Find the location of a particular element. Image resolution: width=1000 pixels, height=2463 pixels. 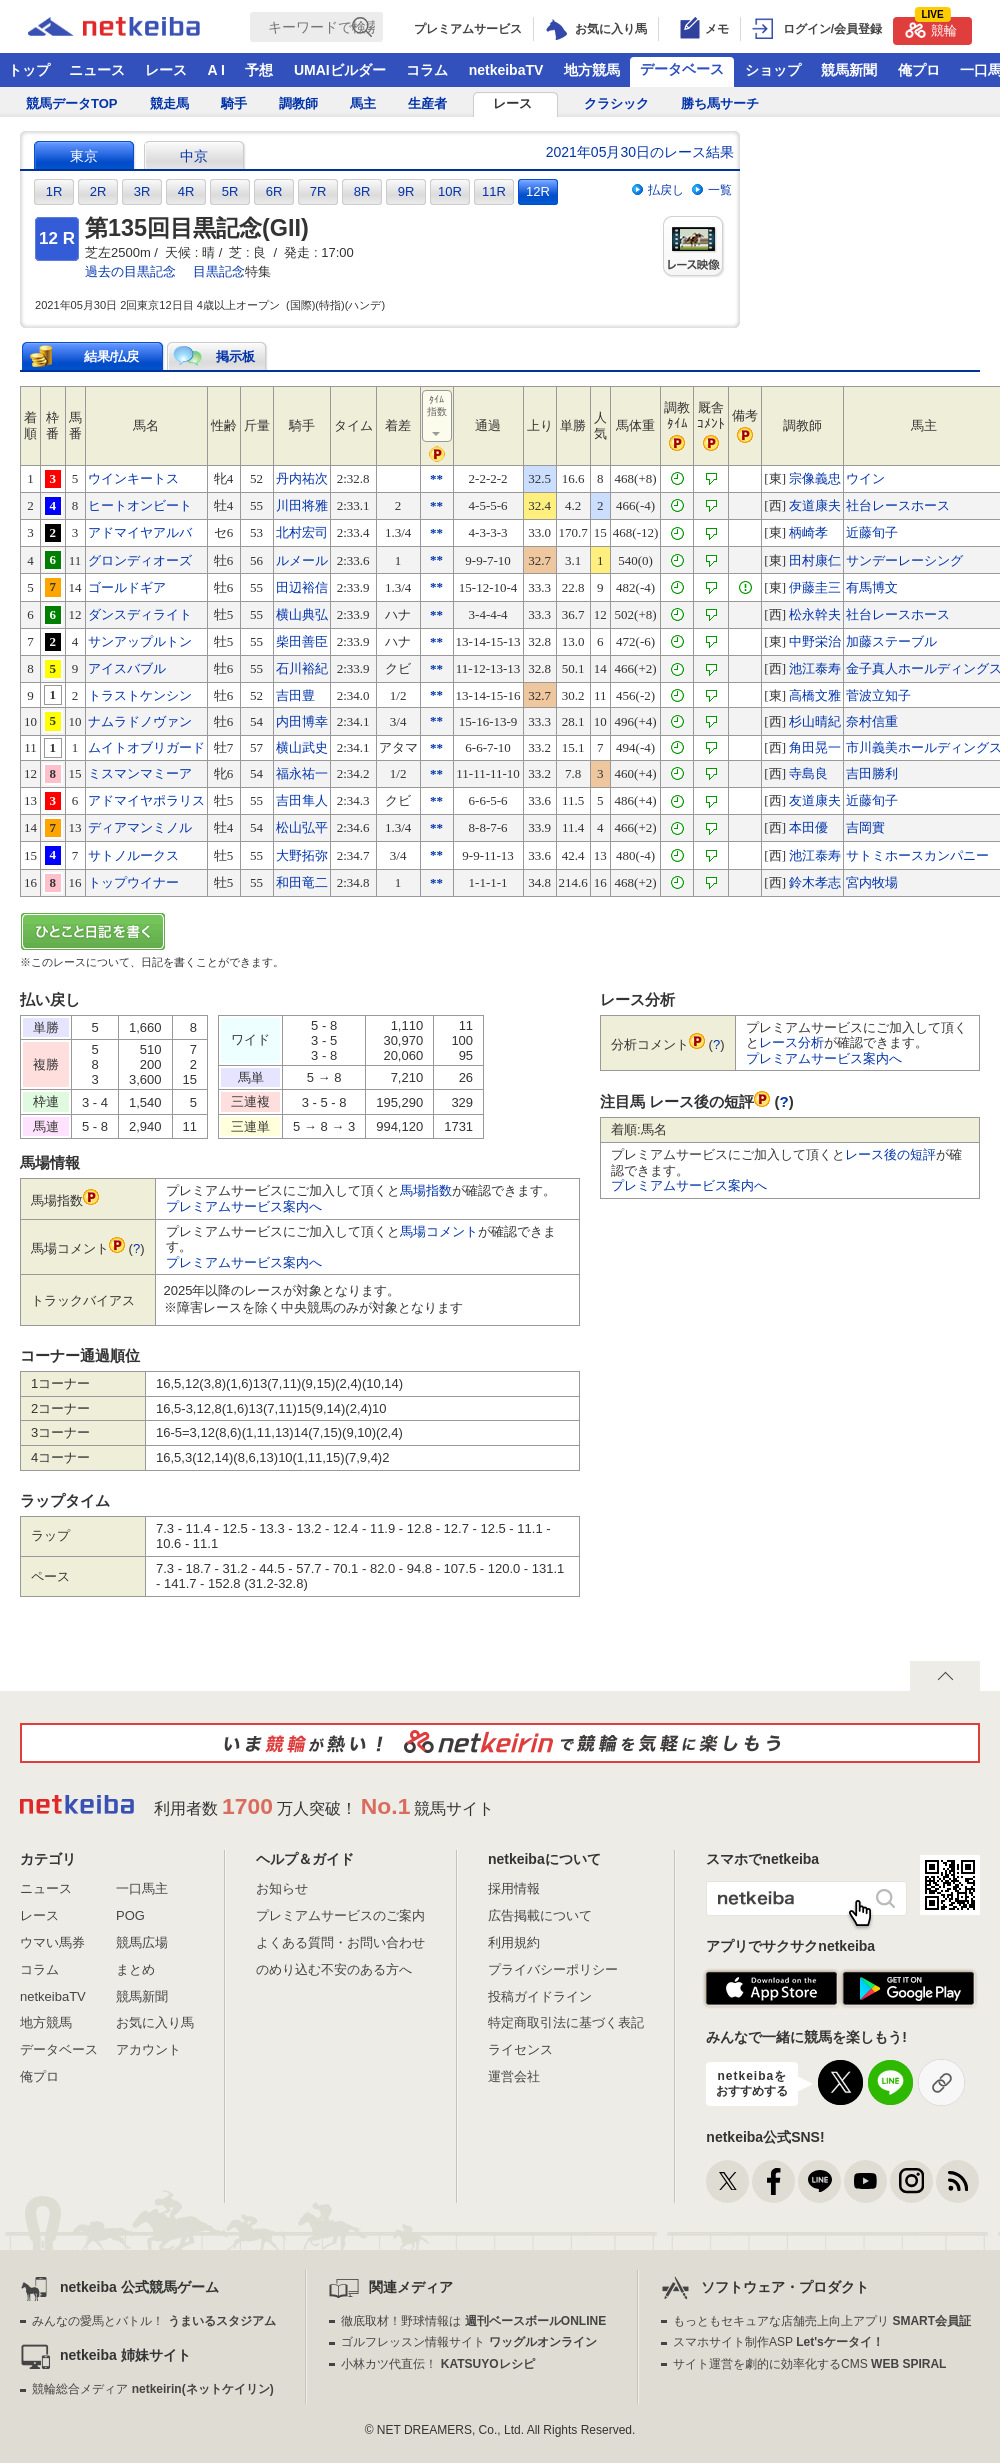

鈴木孝志 is located at coordinates (815, 882).